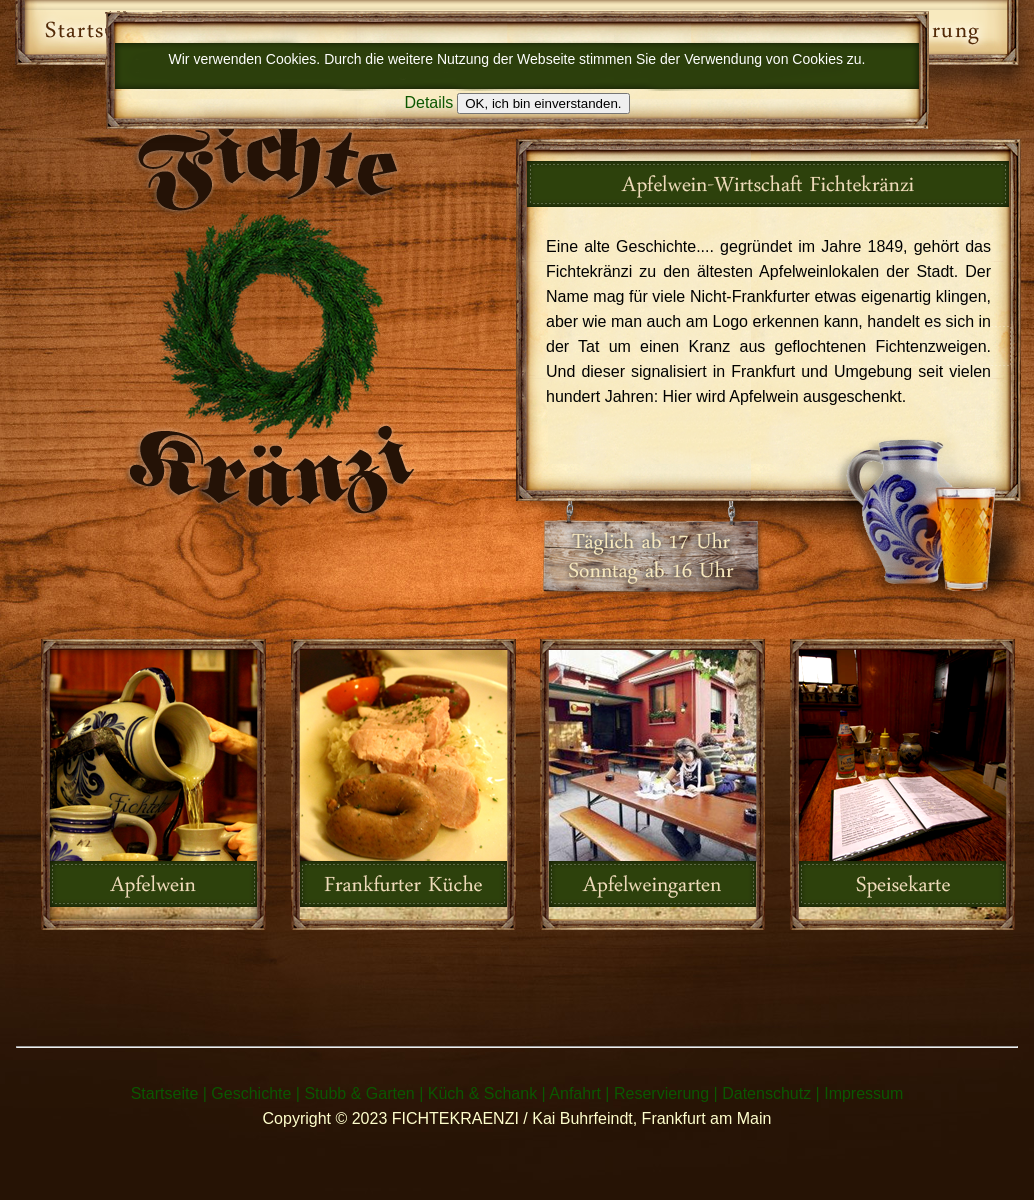 This screenshot has height=1200, width=1034. What do you see at coordinates (169, 1093) in the screenshot?
I see `Startseite |` at bounding box center [169, 1093].